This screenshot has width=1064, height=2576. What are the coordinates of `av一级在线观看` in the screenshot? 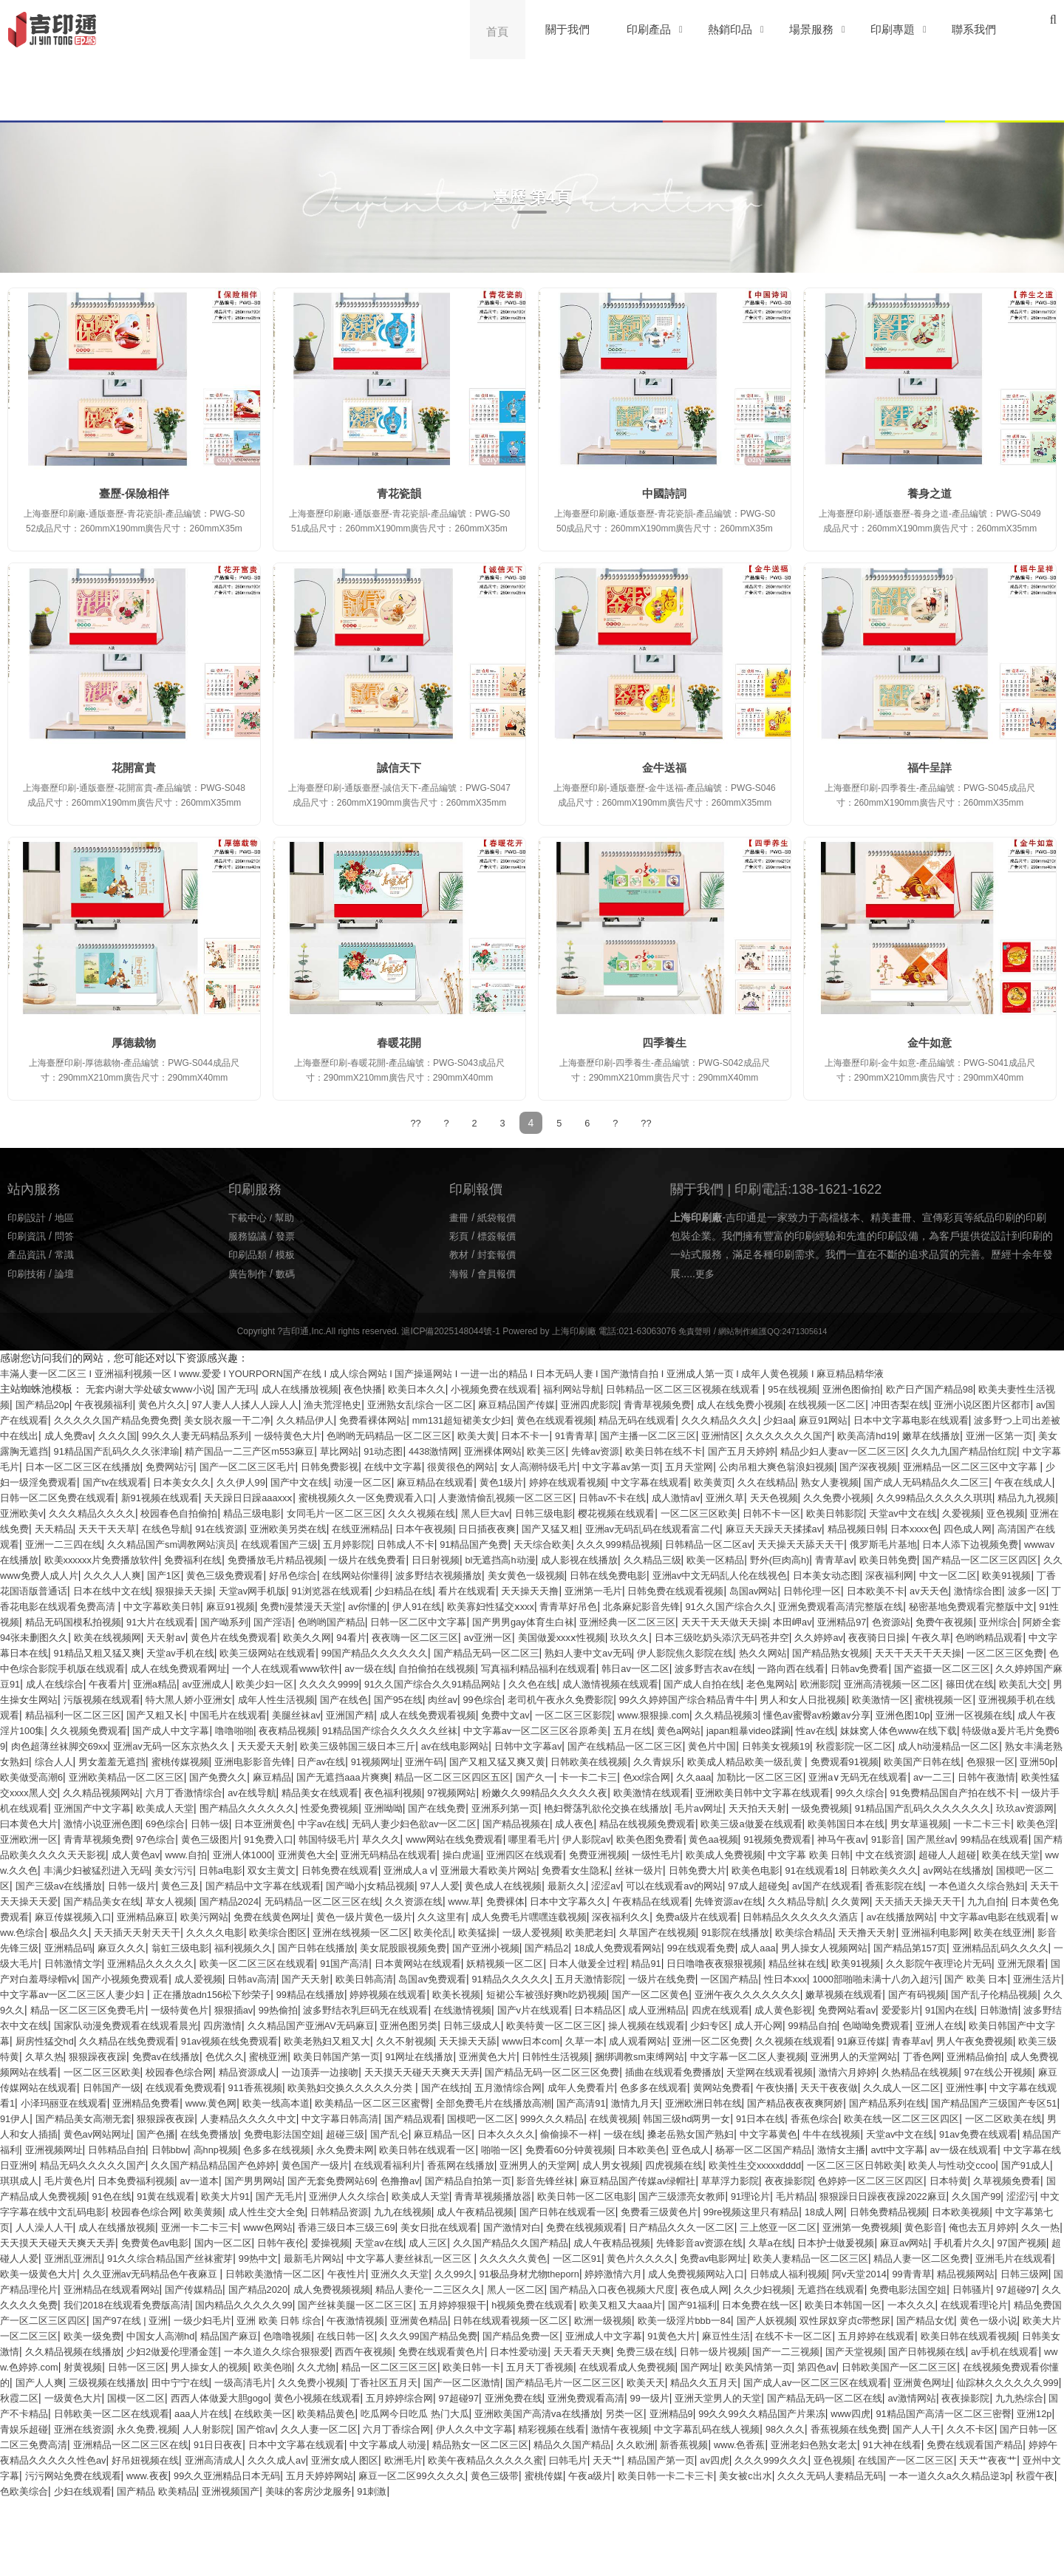 It's located at (517, 2211).